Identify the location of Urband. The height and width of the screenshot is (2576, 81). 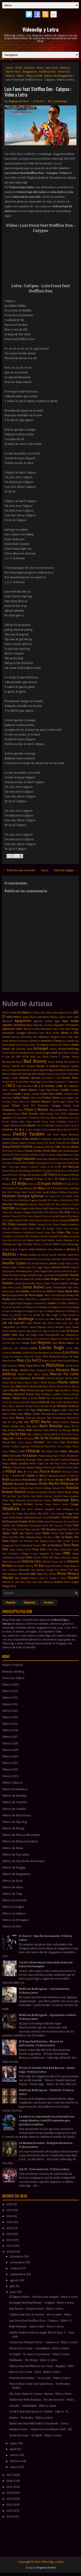
(19, 1557).